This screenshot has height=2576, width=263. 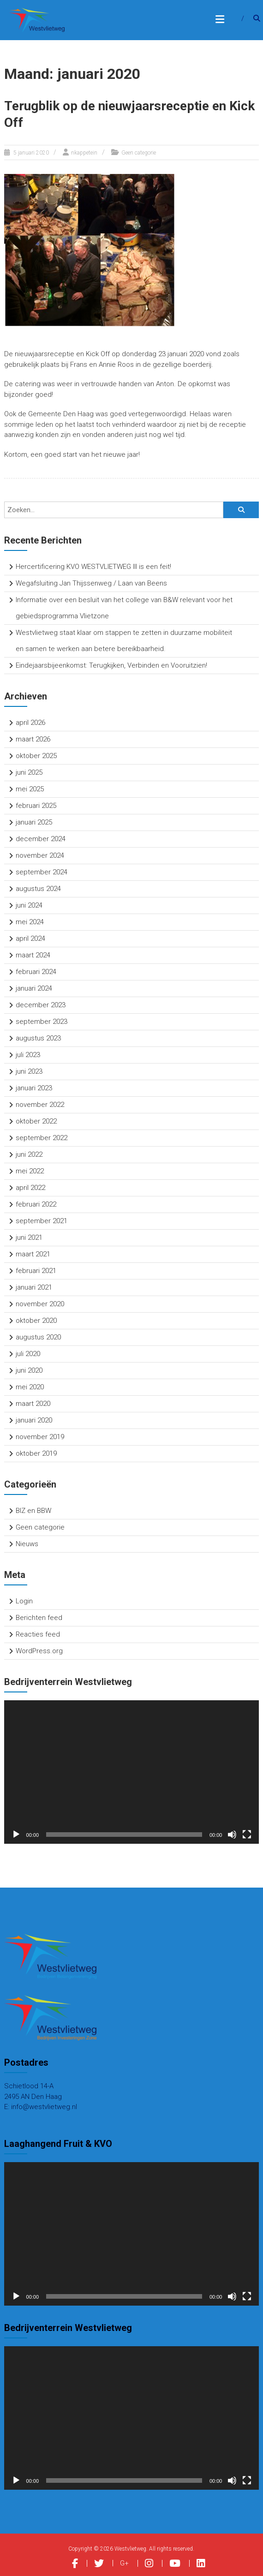 I want to click on [Dempen], so click(x=232, y=1834).